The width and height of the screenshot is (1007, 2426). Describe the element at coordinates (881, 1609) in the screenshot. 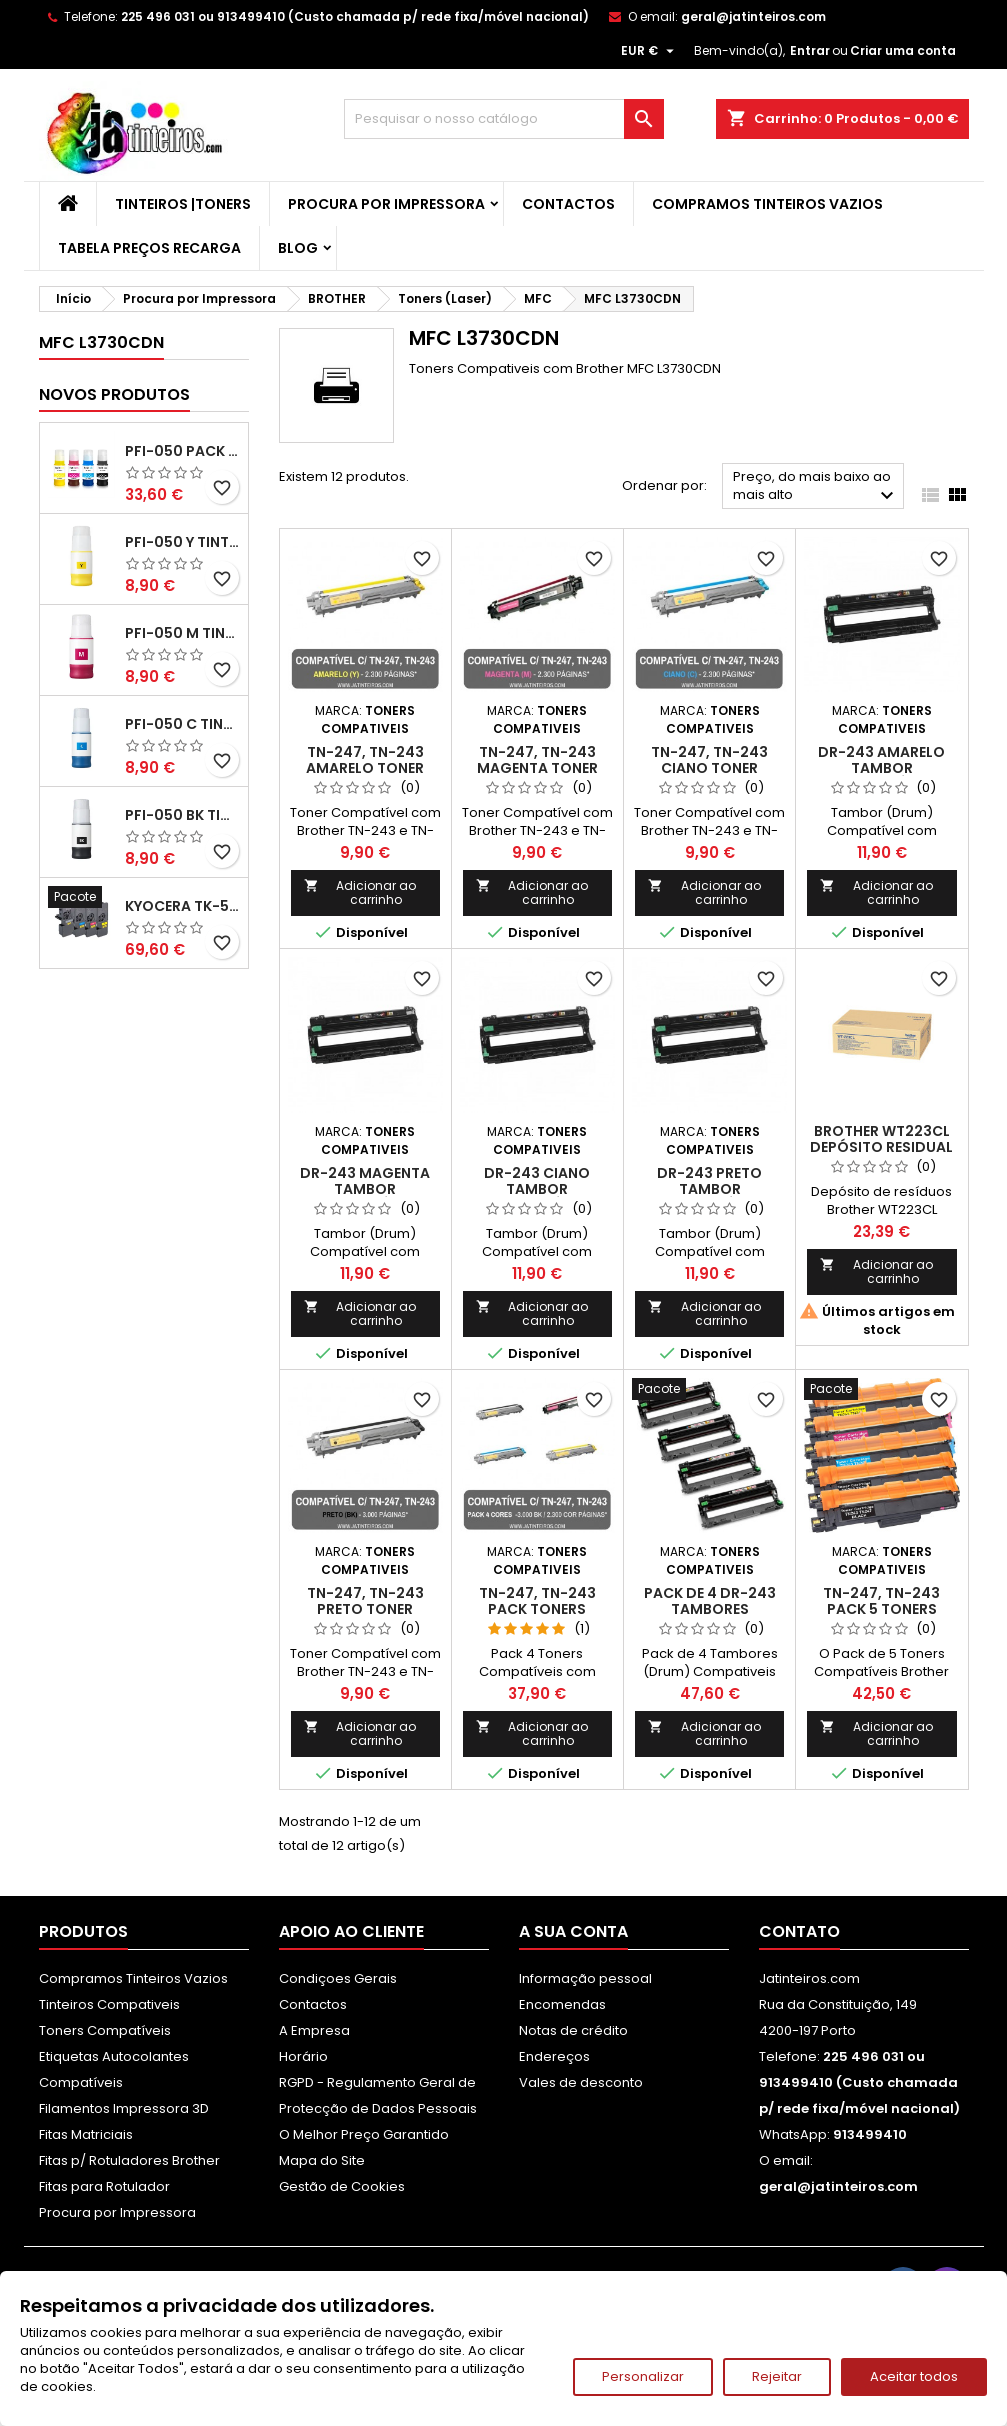

I see `TN-247, TN-243 Pack 5 Toners Compativeis` at that location.